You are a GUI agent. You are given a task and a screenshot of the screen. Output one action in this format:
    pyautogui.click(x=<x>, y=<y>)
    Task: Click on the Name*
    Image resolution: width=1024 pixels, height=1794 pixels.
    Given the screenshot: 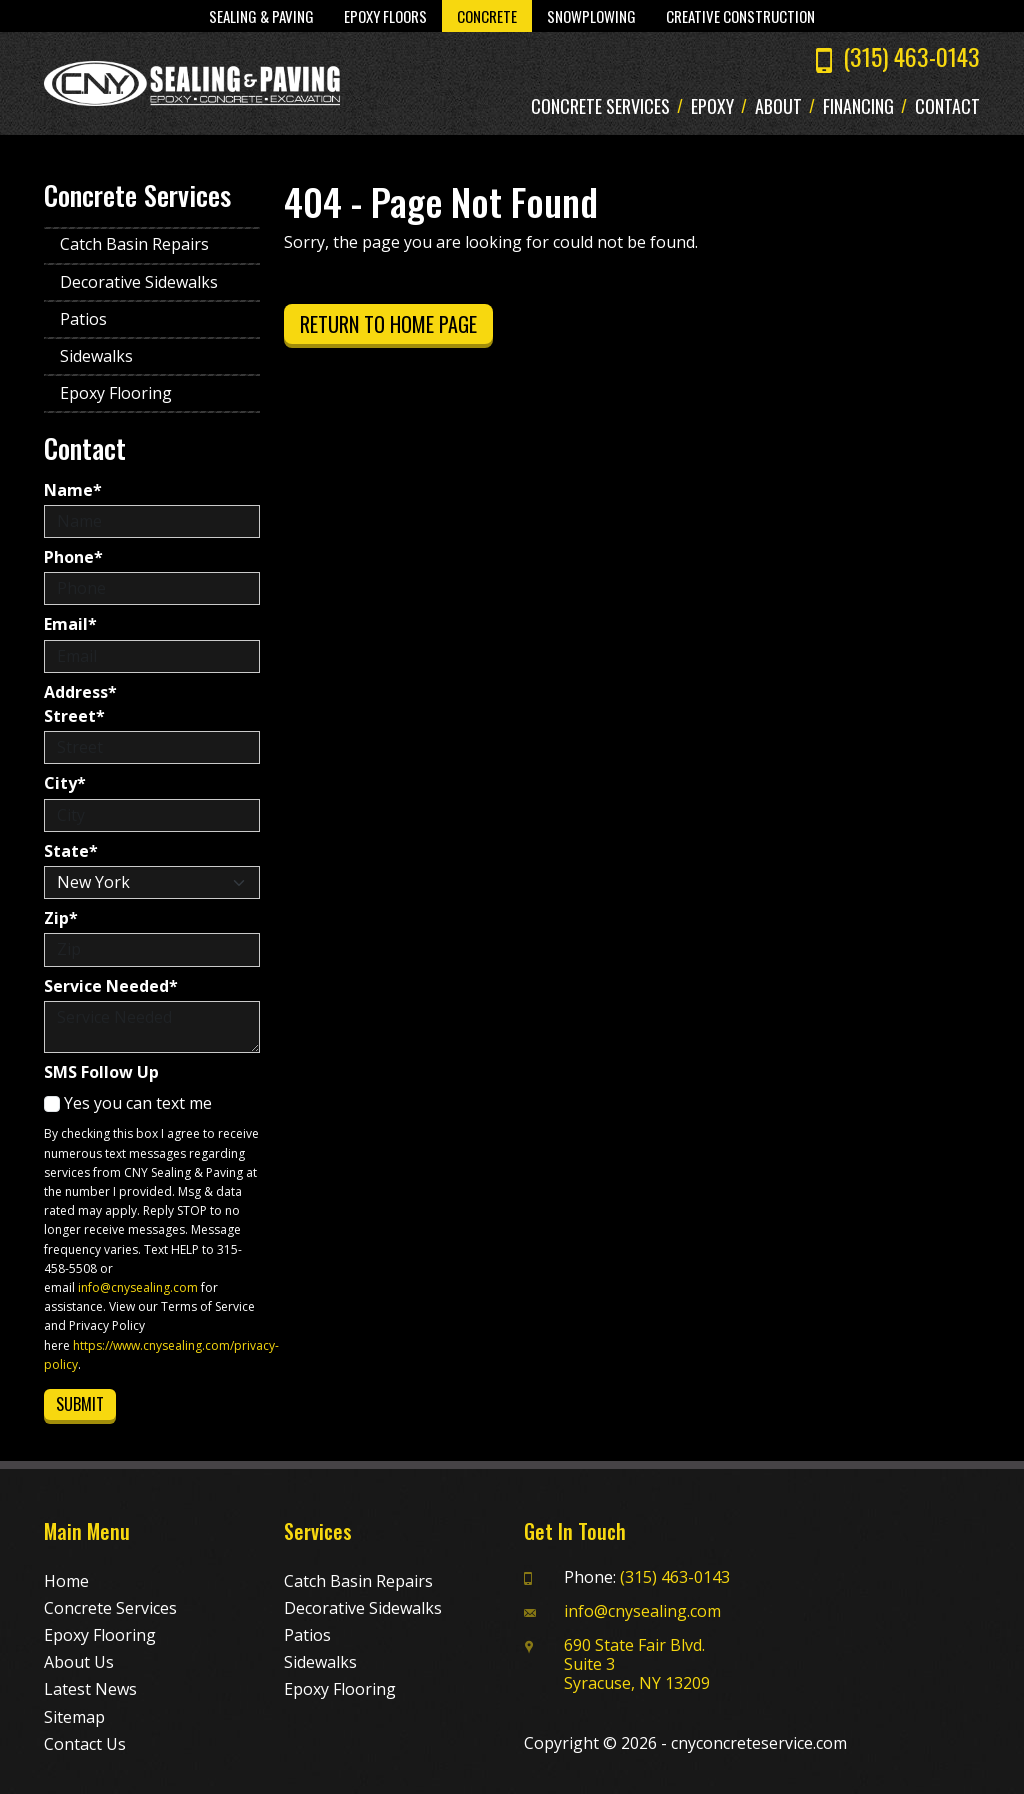 What is the action you would take?
    pyautogui.click(x=73, y=490)
    